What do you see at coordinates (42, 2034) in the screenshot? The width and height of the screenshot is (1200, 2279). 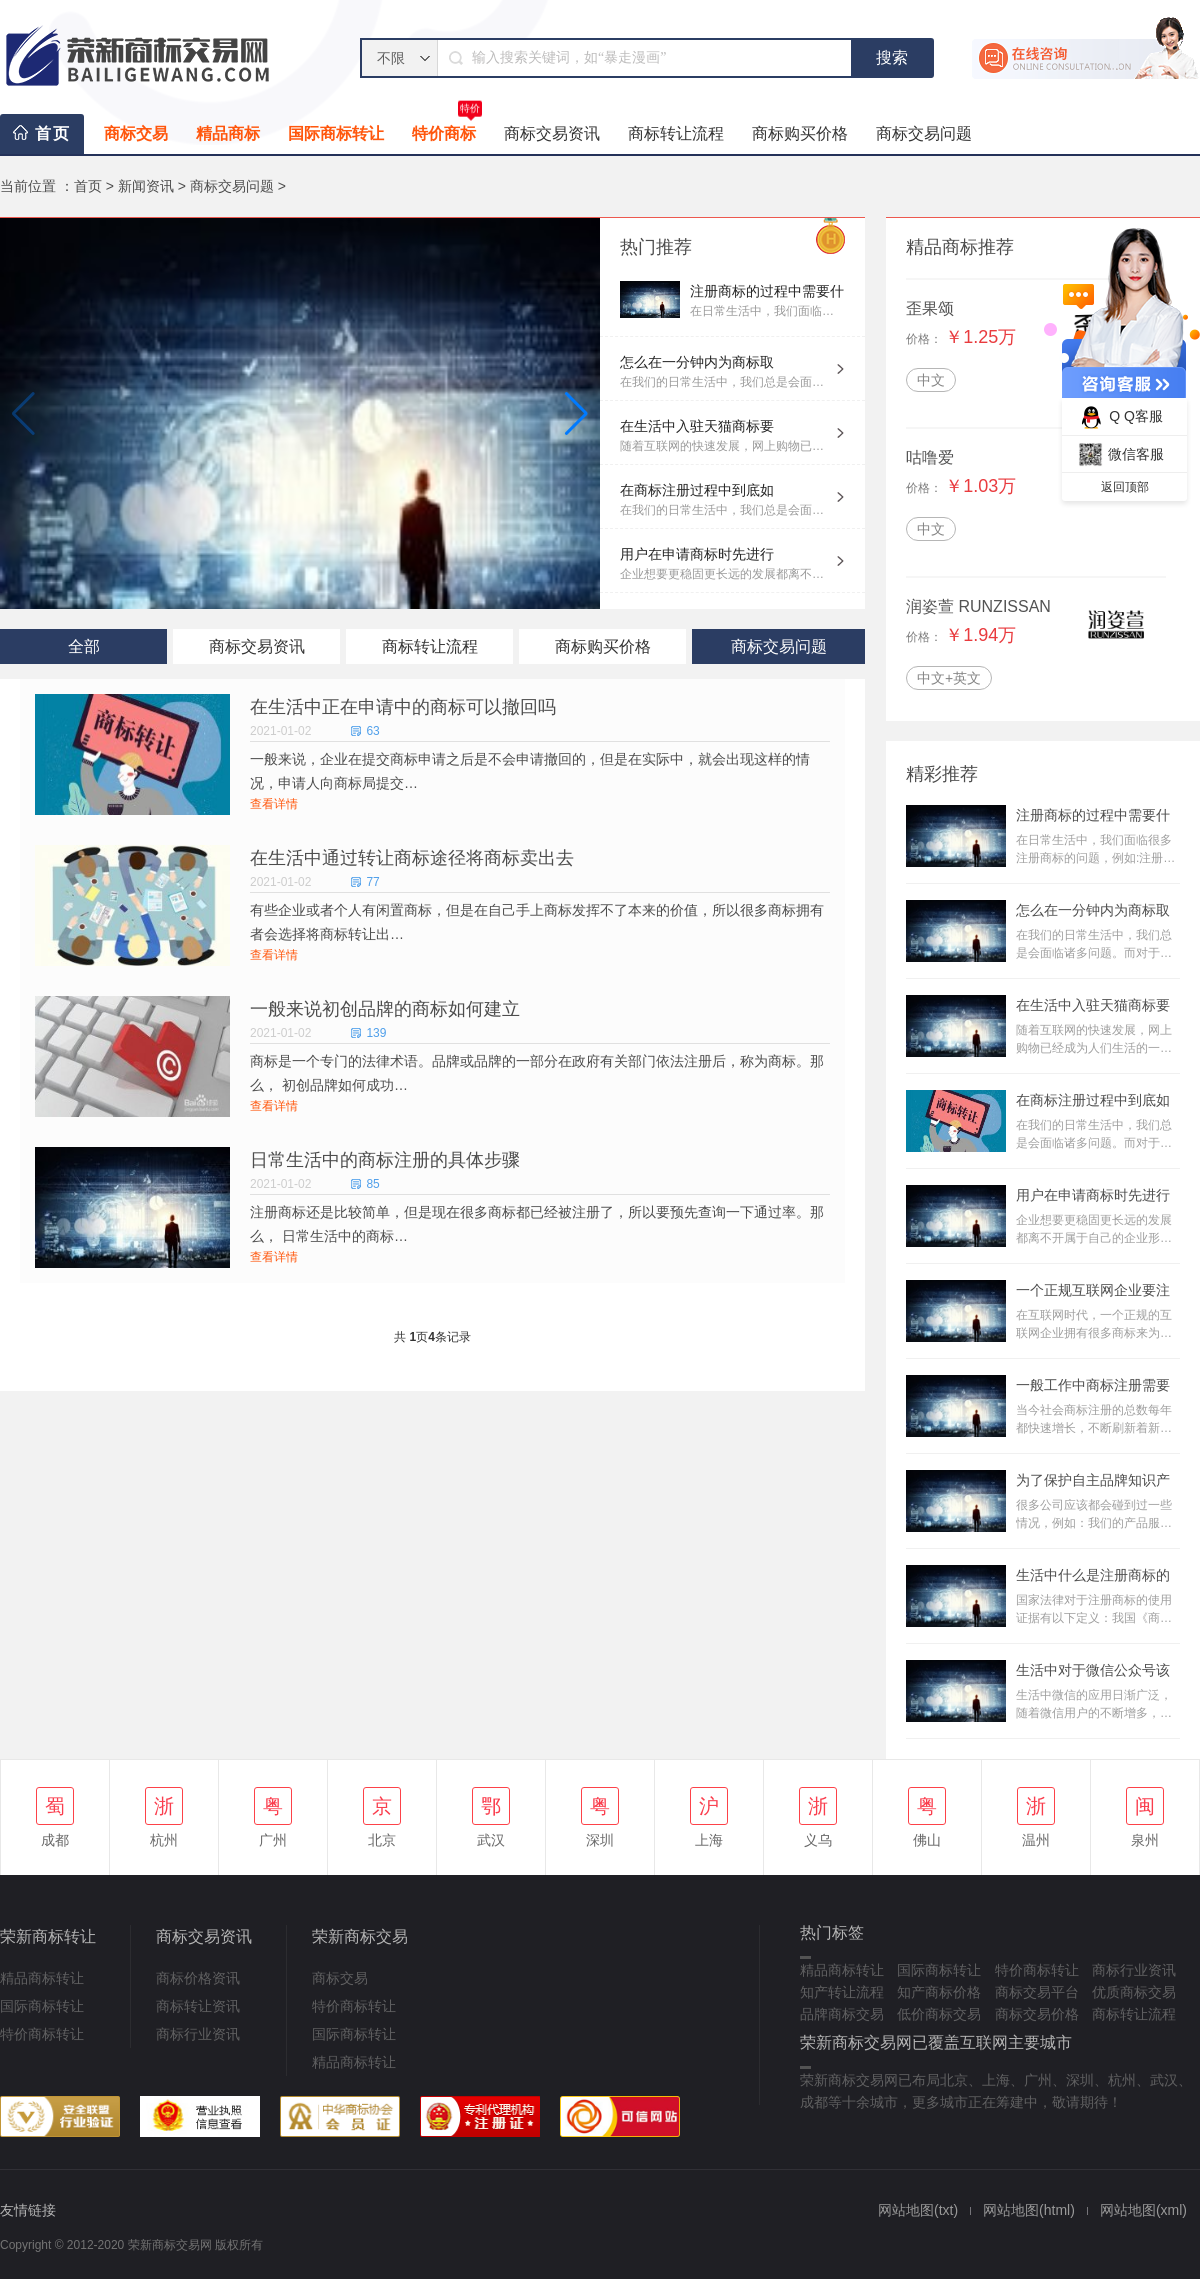 I see `特价商标转让` at bounding box center [42, 2034].